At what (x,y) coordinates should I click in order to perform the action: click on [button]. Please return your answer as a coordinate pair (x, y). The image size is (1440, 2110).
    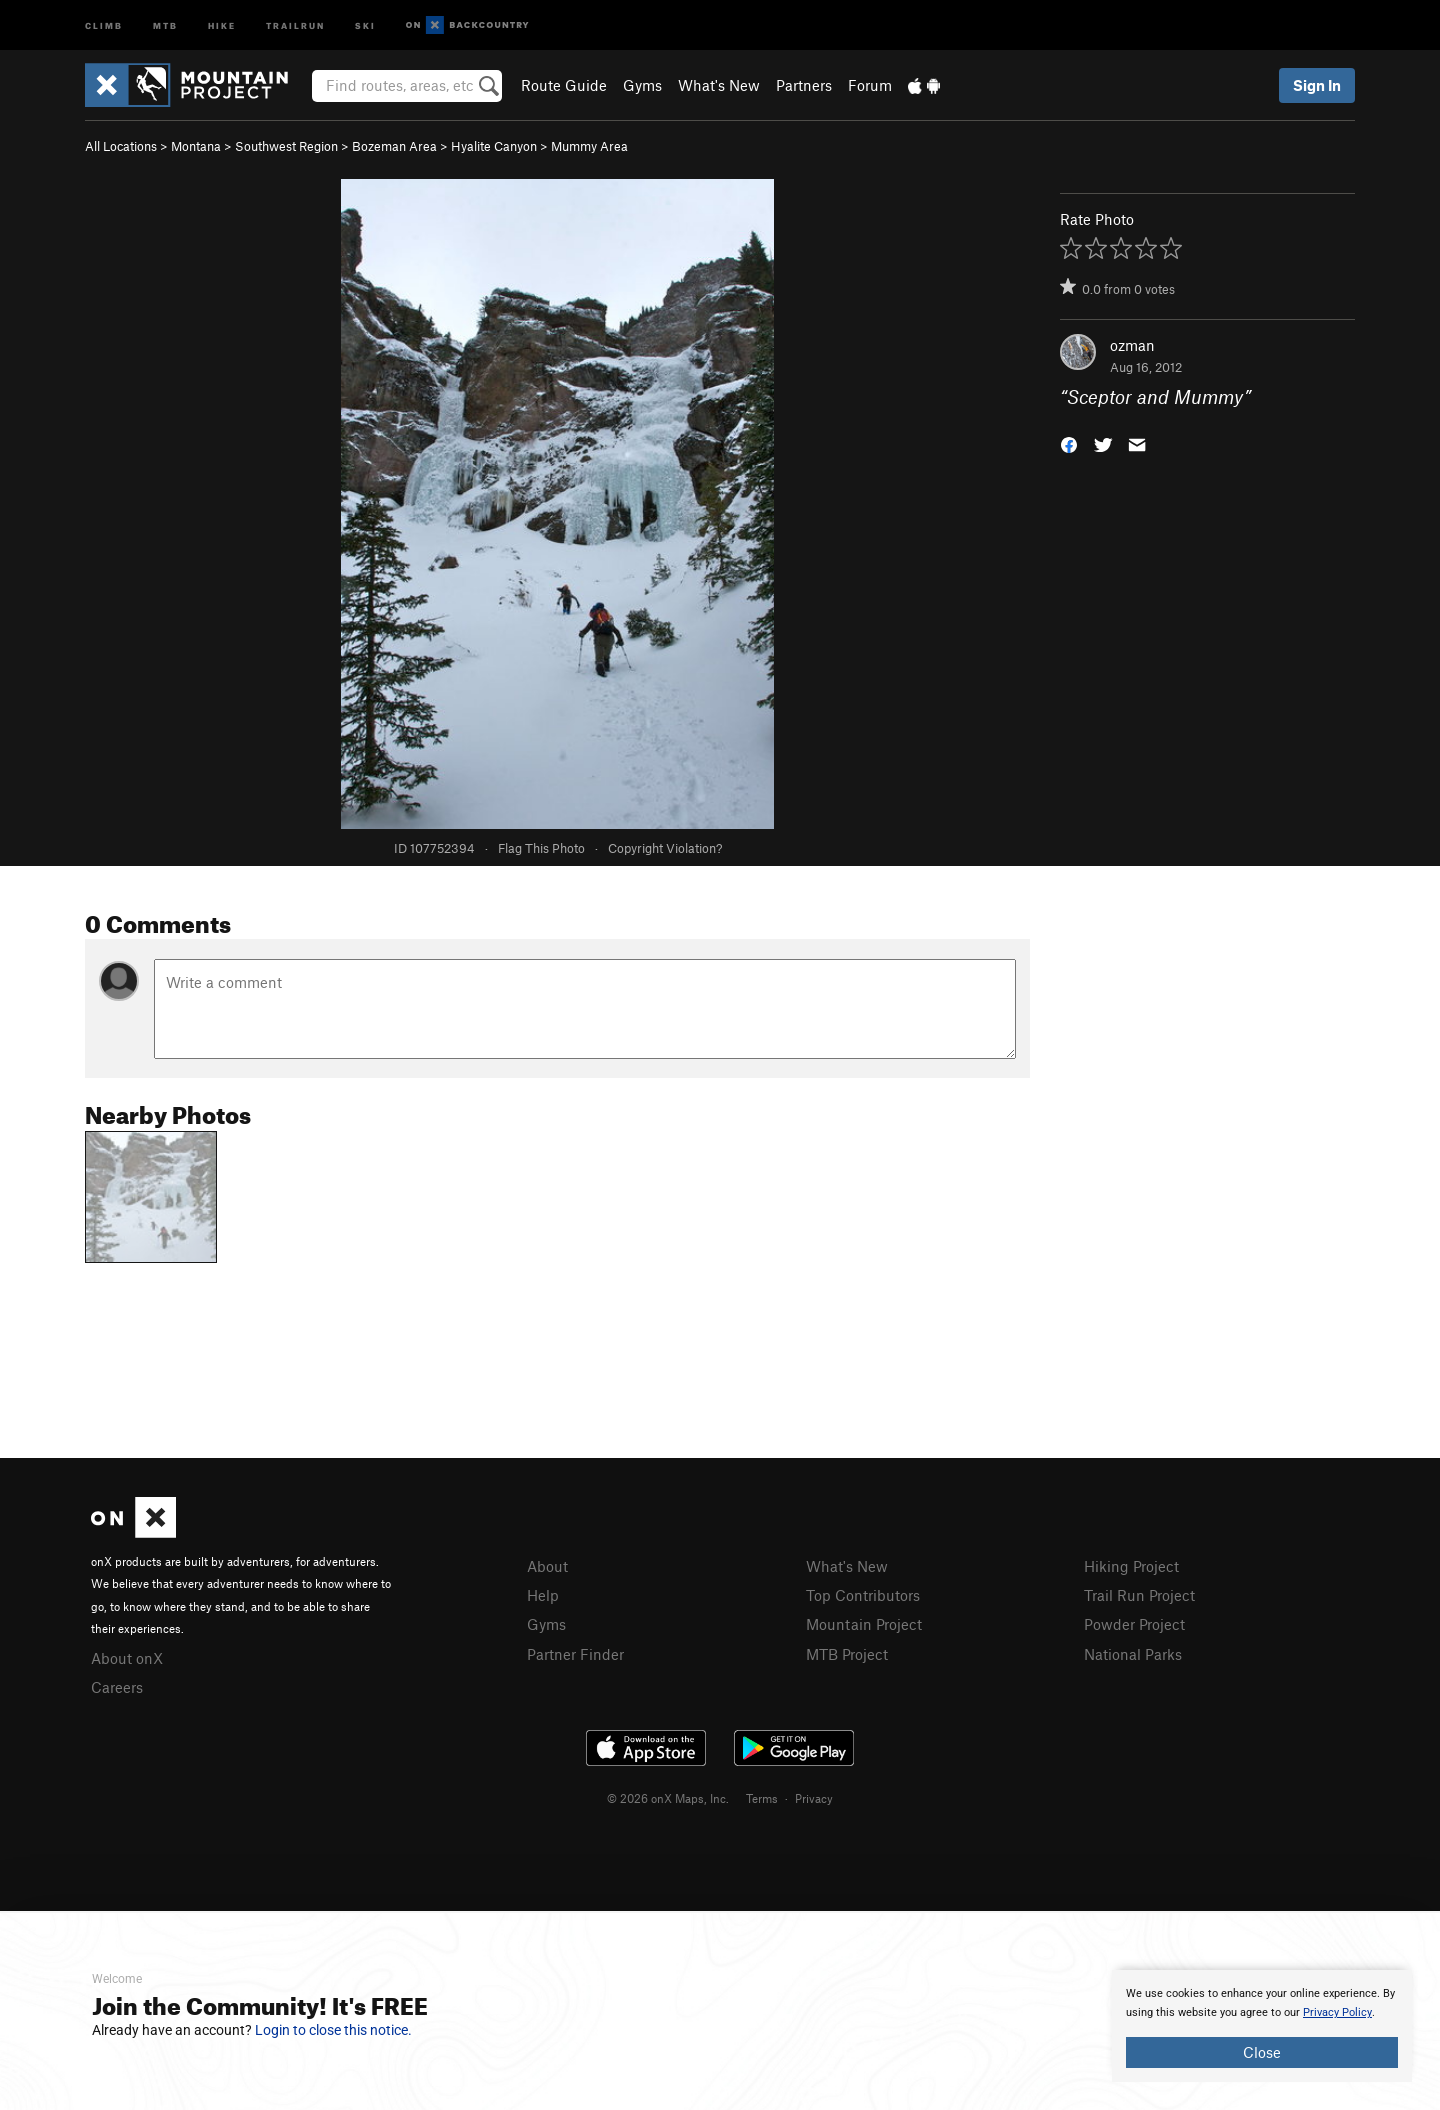
    Looking at the image, I should click on (1069, 443).